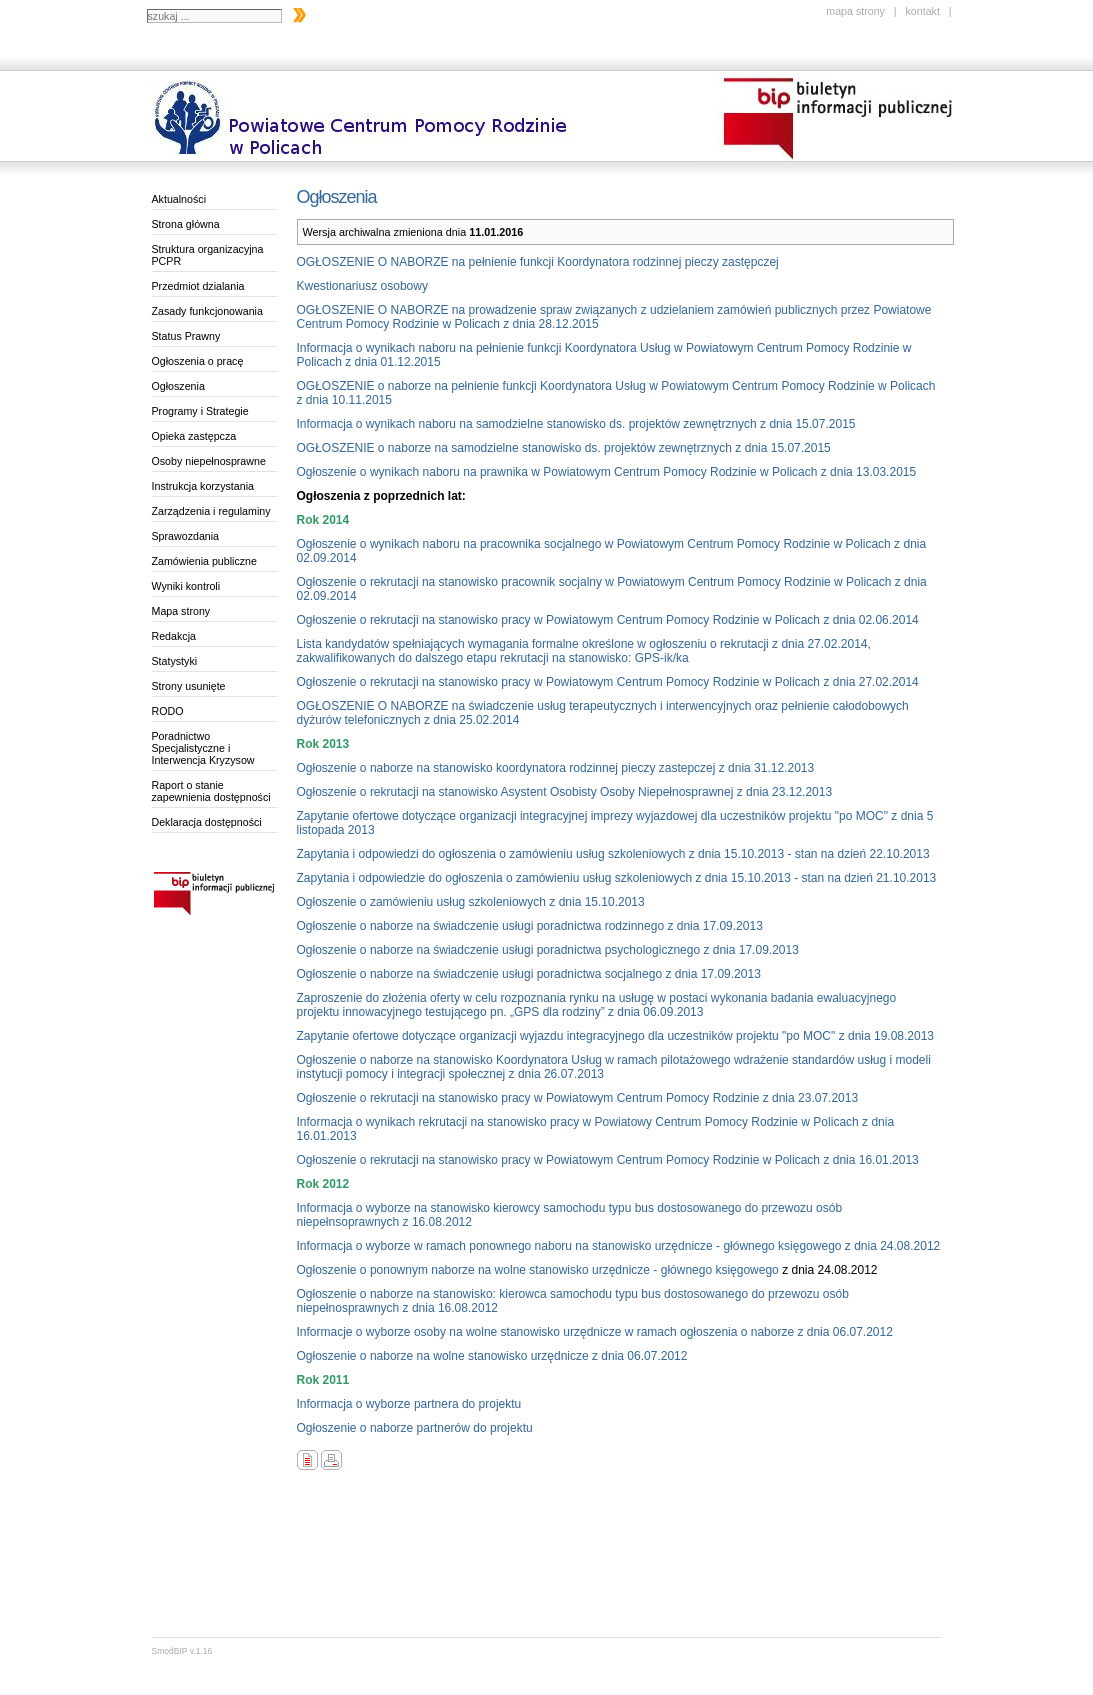 This screenshot has width=1093, height=1695. Describe the element at coordinates (178, 386) in the screenshot. I see `Ogłoszenia` at that location.